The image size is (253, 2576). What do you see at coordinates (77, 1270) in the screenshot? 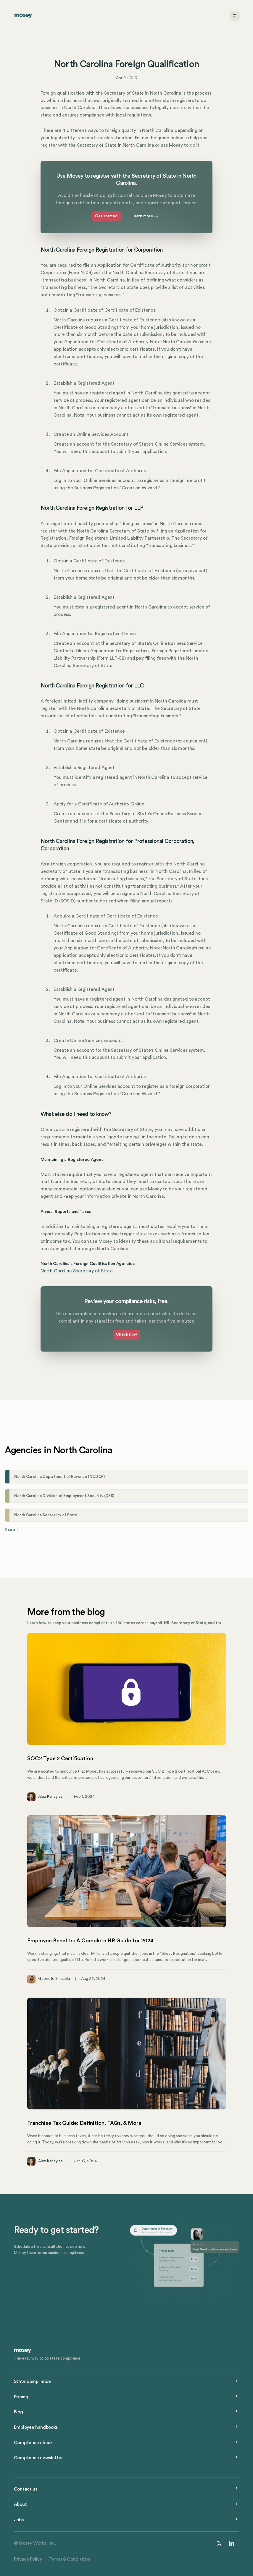
I see `North Carolina Secretary of State` at bounding box center [77, 1270].